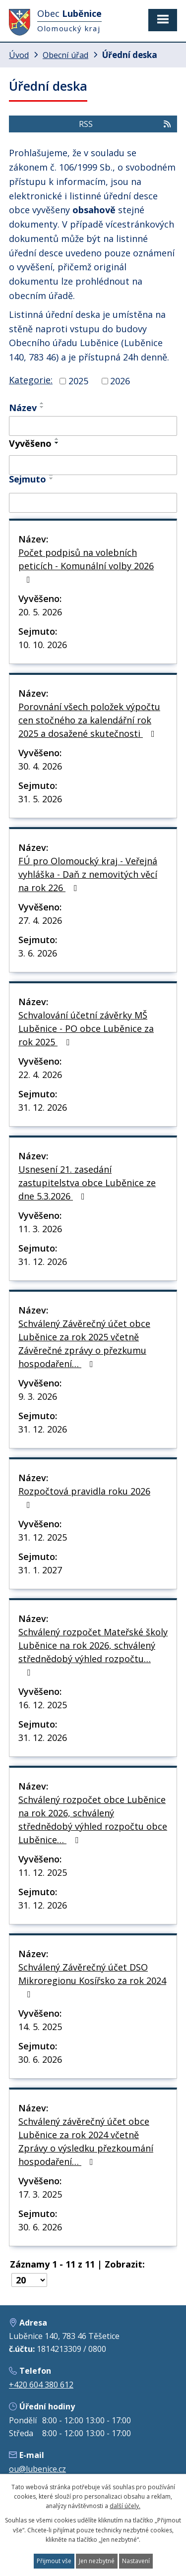  Describe the element at coordinates (40, 766) in the screenshot. I see `30. 4. 2026` at that location.